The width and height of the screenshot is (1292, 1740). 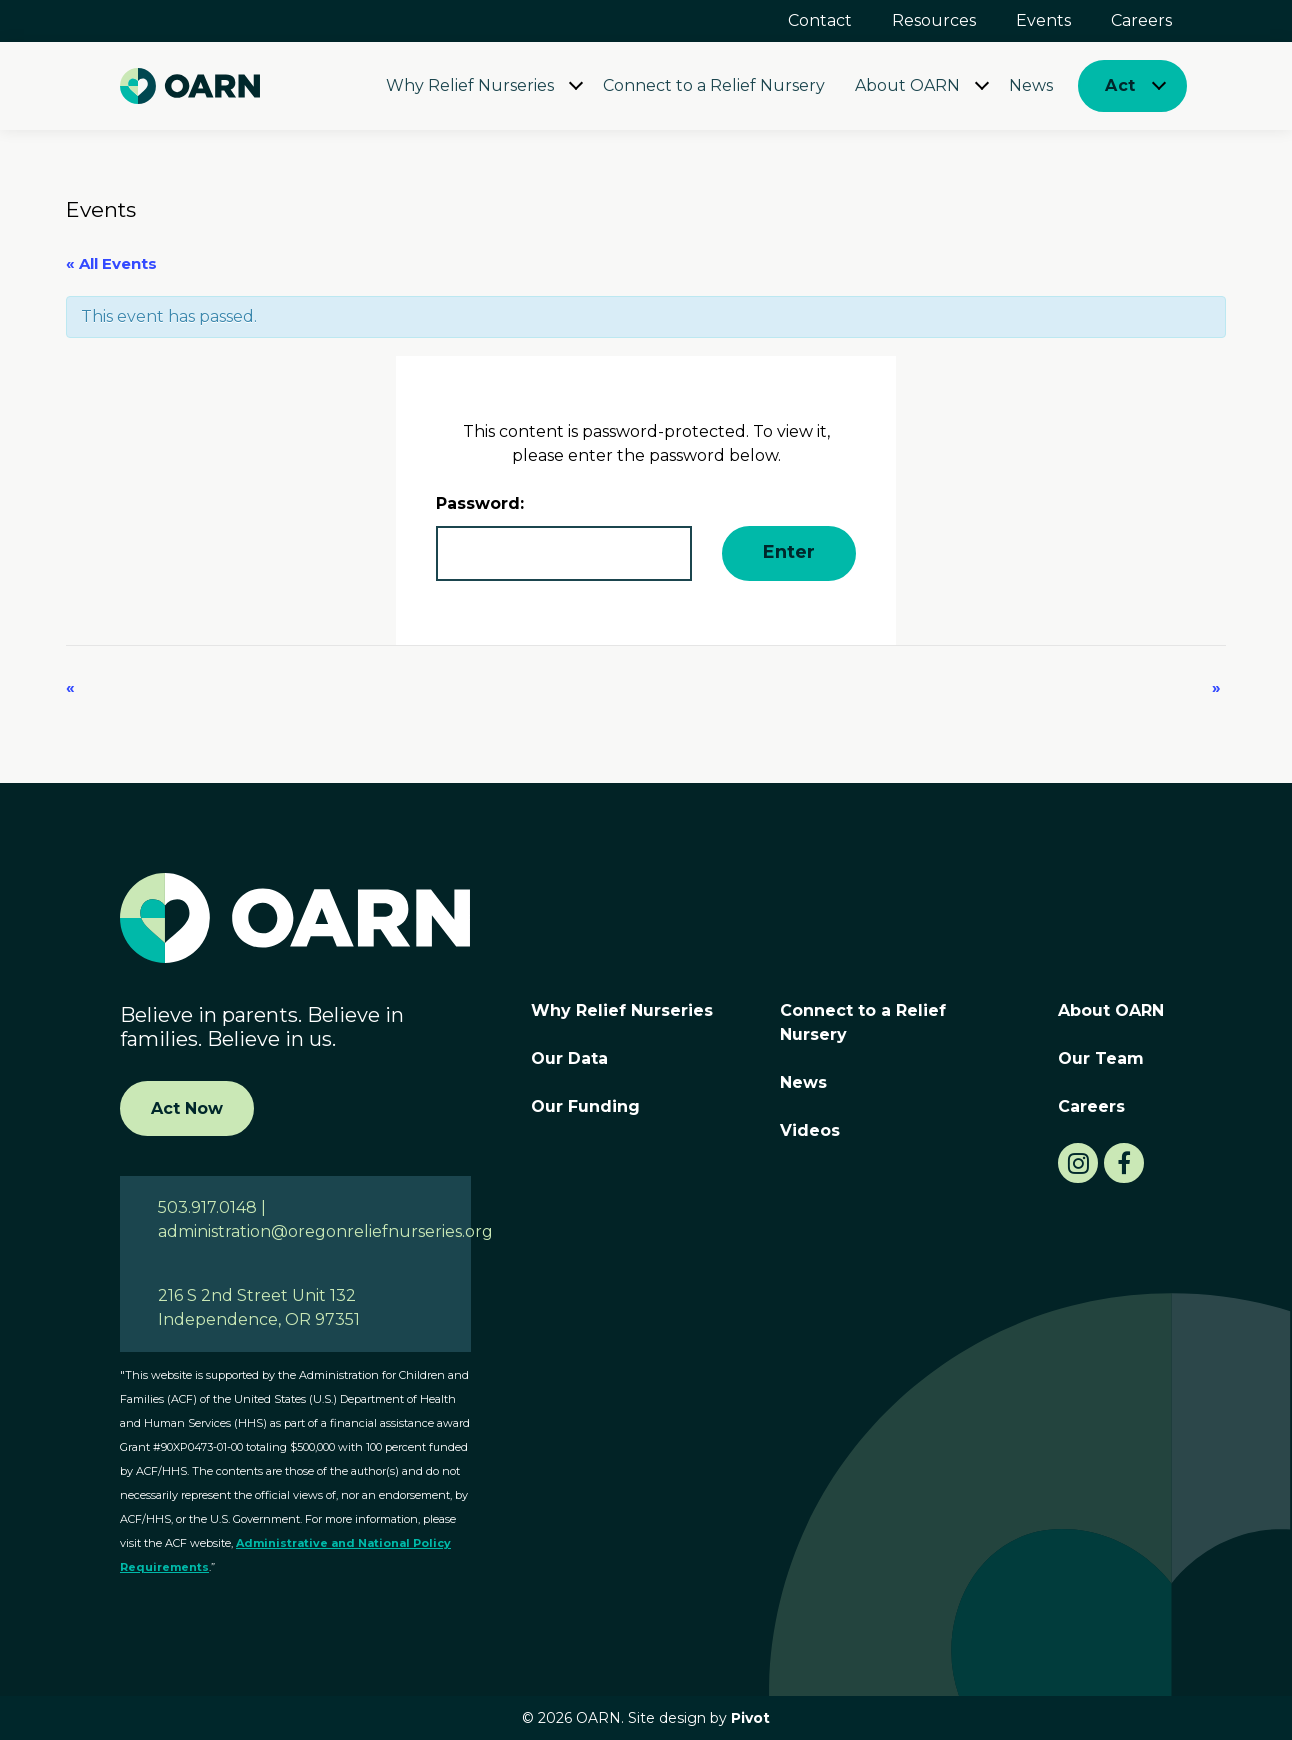 I want to click on Our Data, so click(x=569, y=1058).